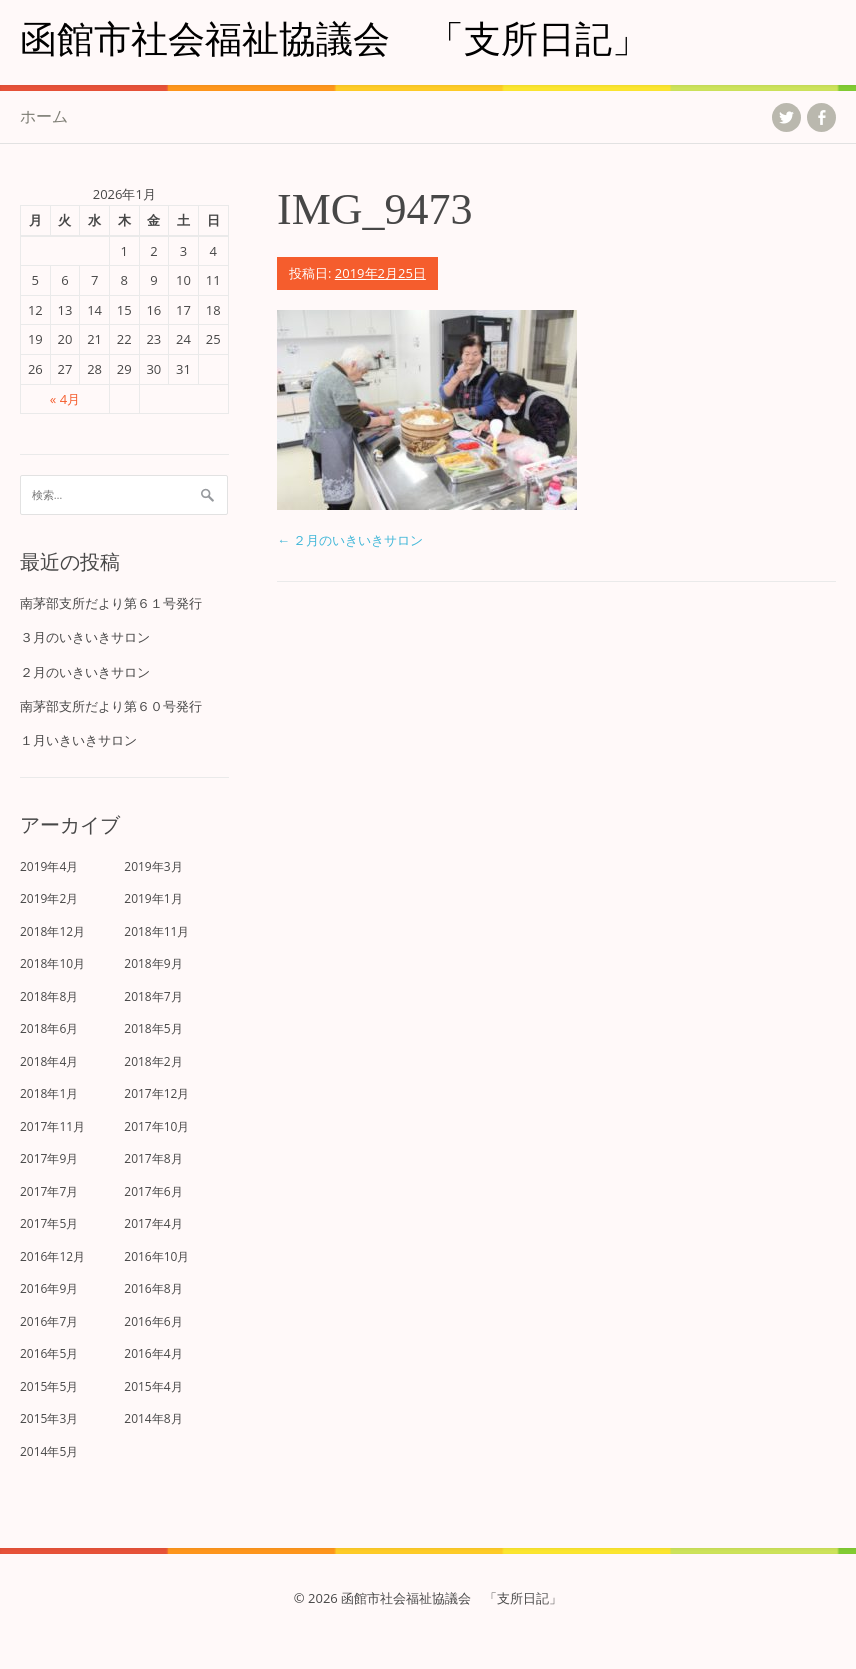 The width and height of the screenshot is (856, 1669). Describe the element at coordinates (153, 996) in the screenshot. I see `2018年7月` at that location.